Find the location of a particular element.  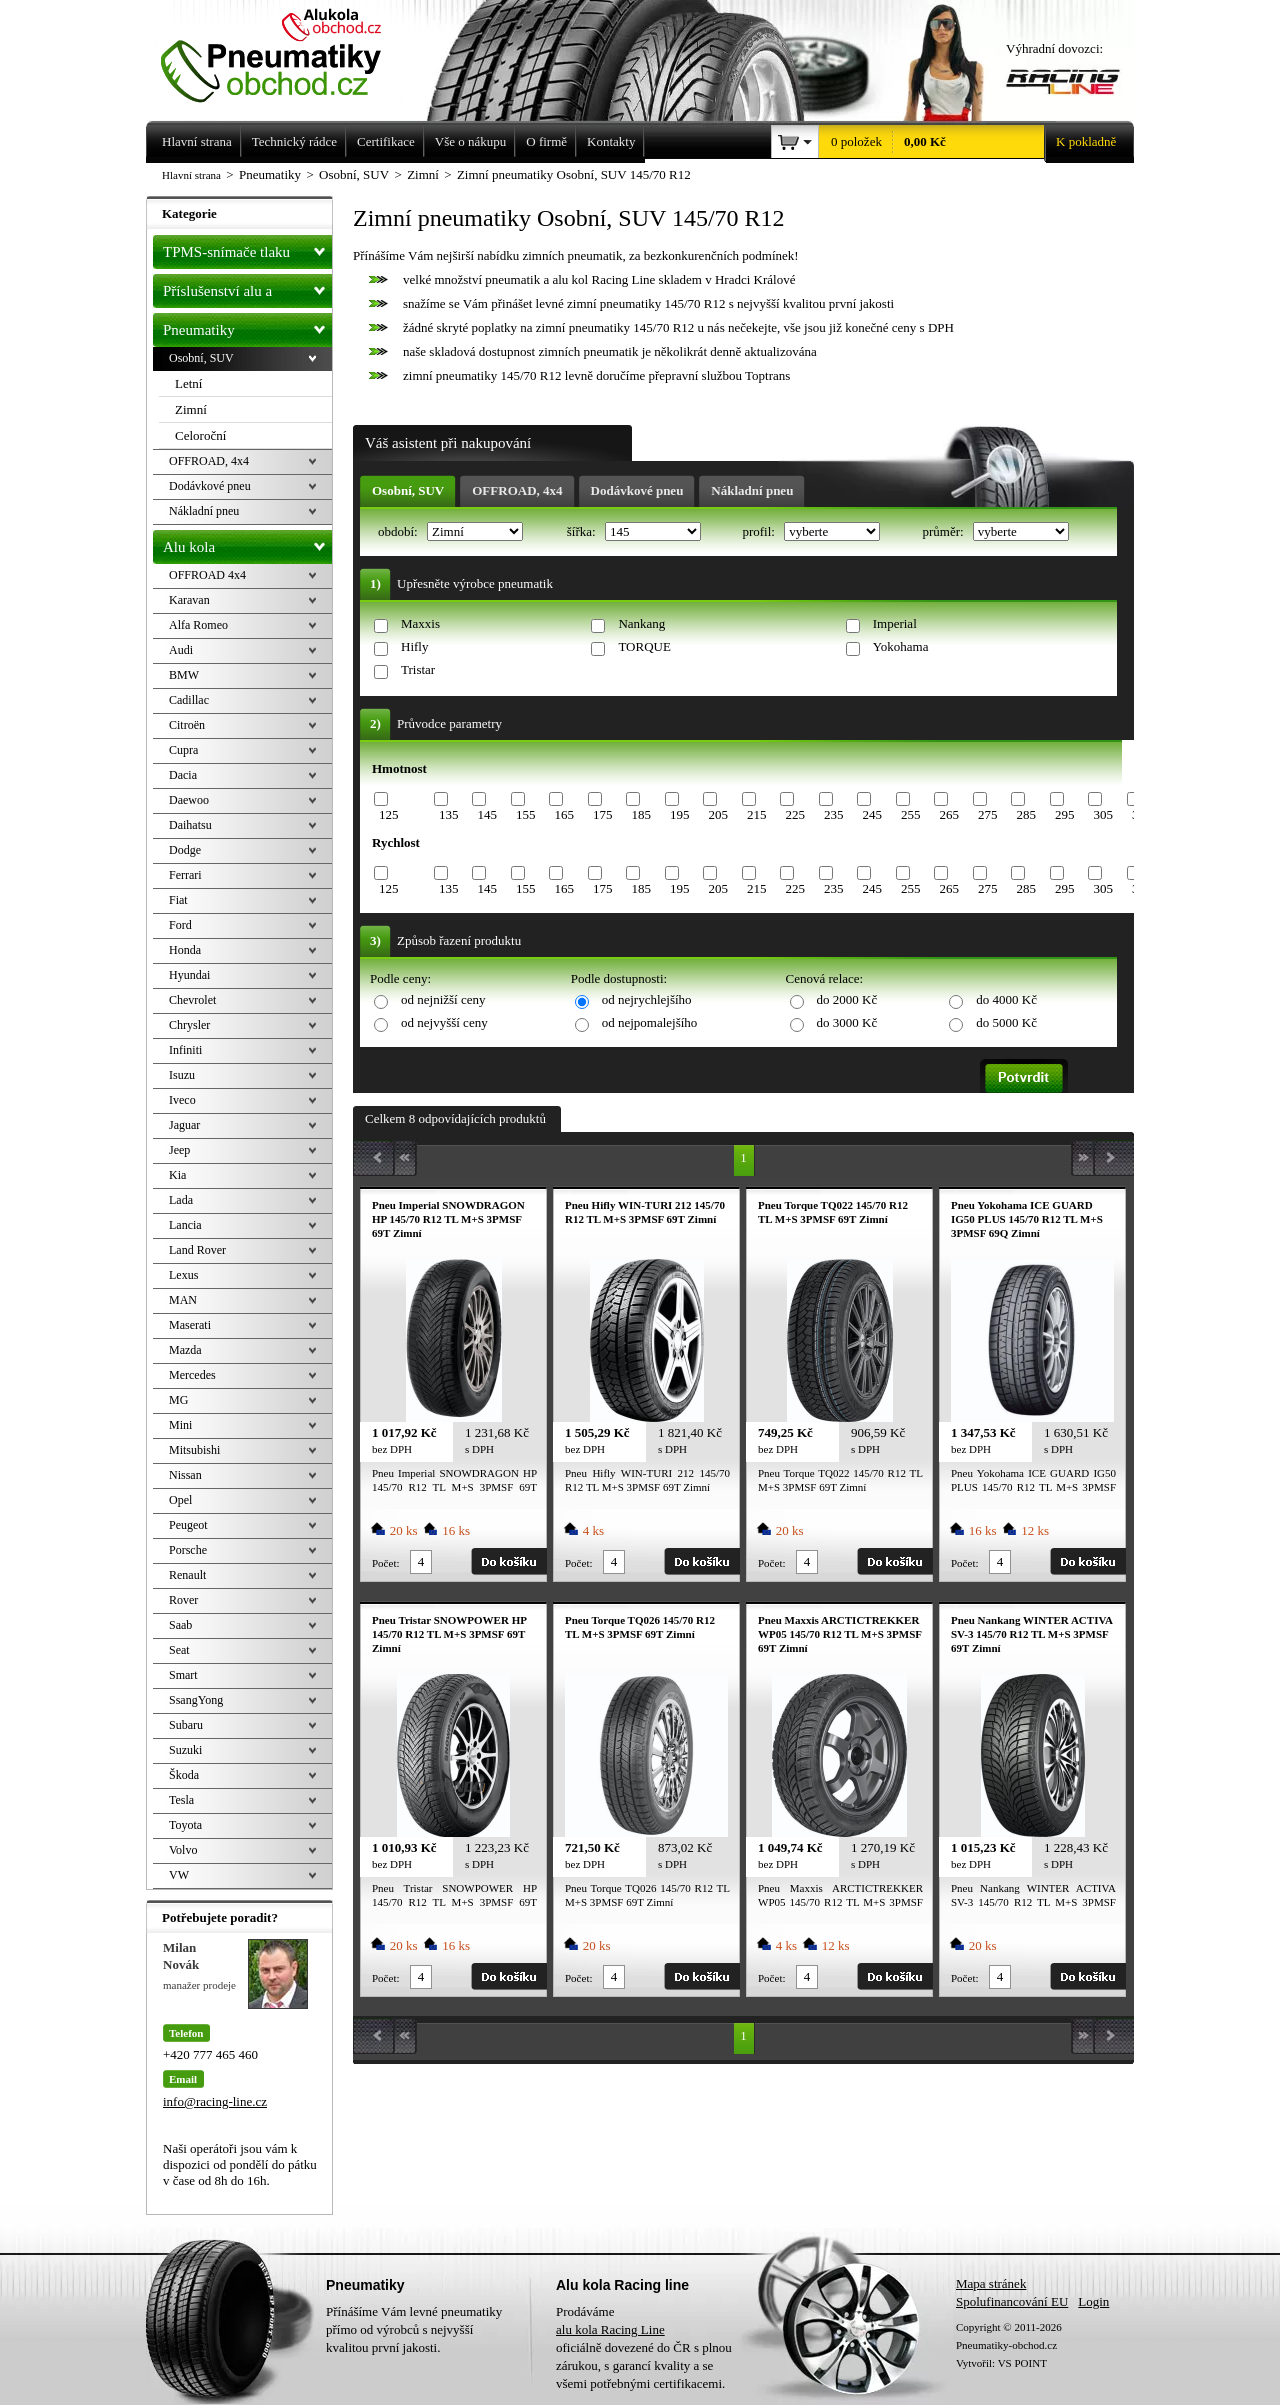

Honda is located at coordinates (185, 950).